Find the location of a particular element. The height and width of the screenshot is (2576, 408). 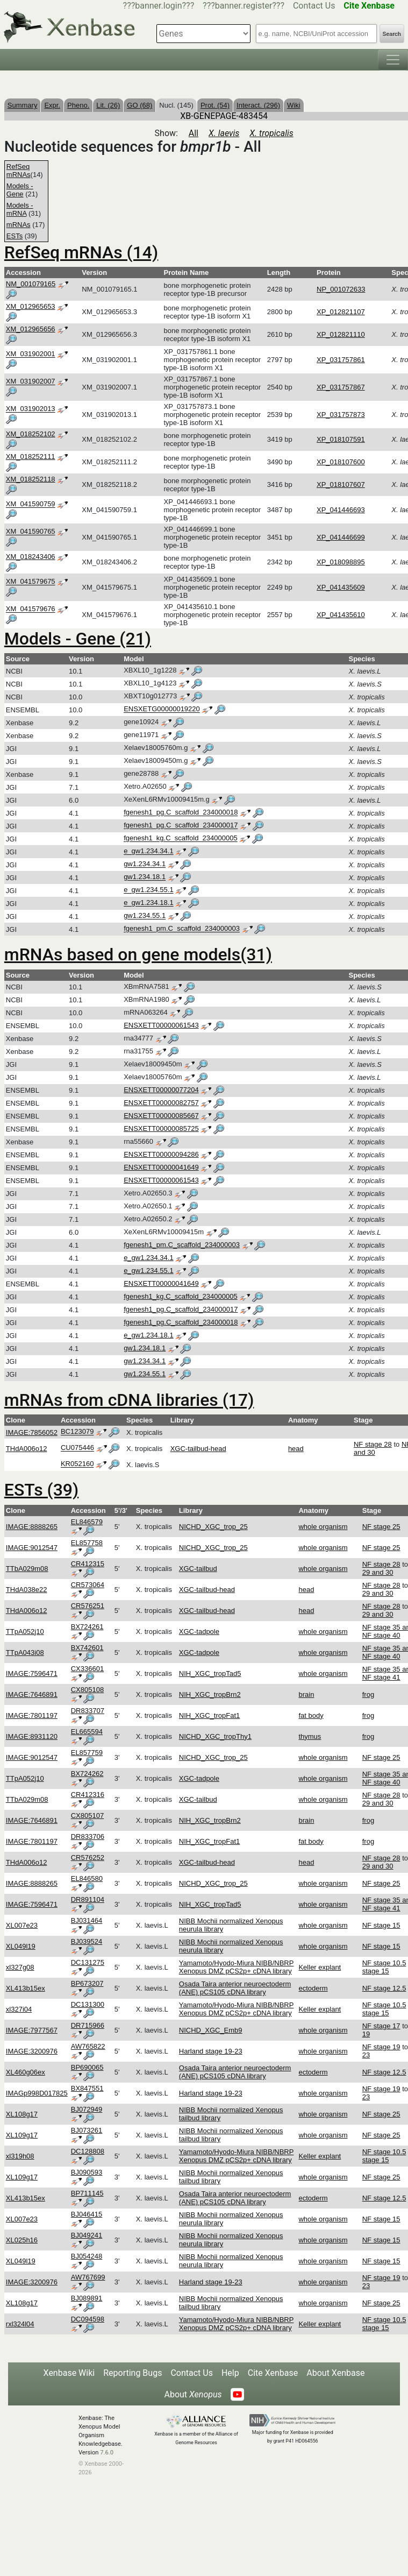

Harland stage 19-23 is located at coordinates (210, 2051).